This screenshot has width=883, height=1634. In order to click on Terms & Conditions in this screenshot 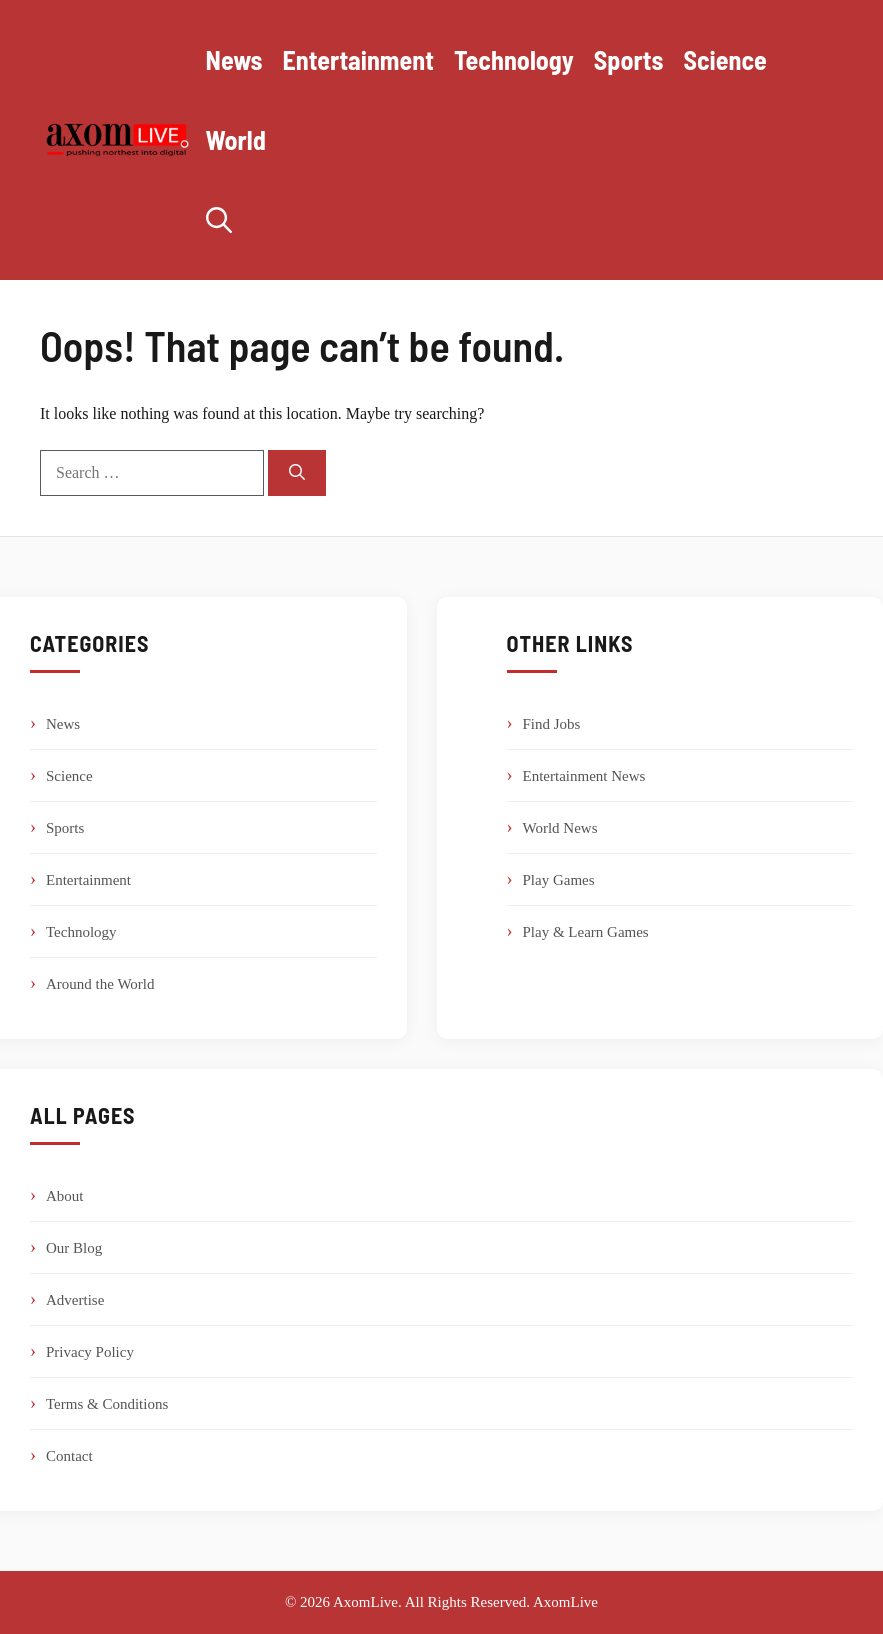, I will do `click(107, 1404)`.